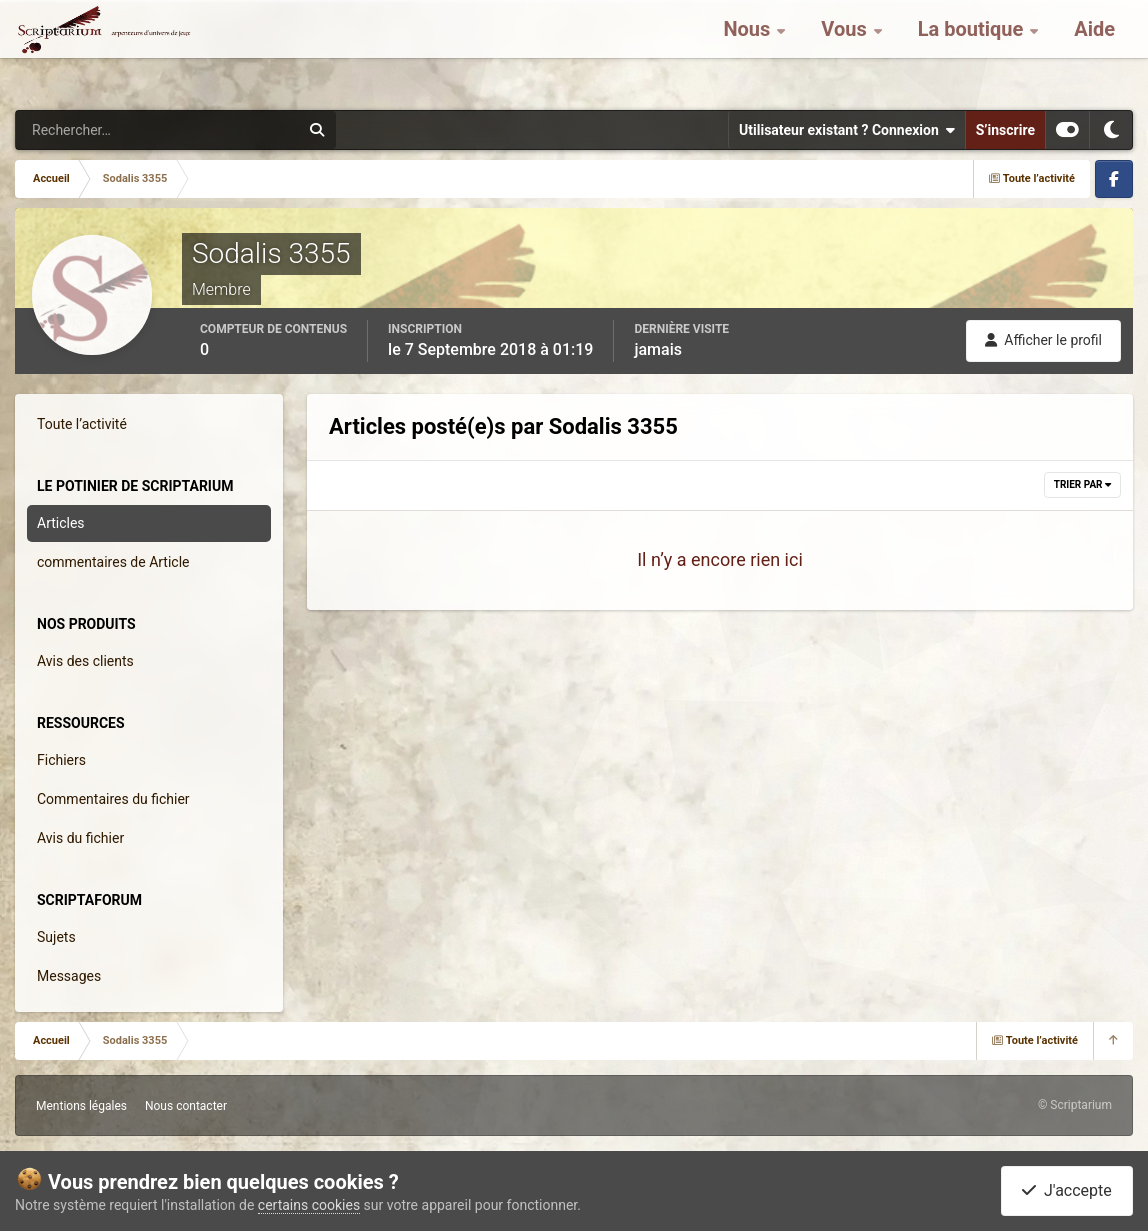  Describe the element at coordinates (1075, 1105) in the screenshot. I see `© Scriptarium` at that location.